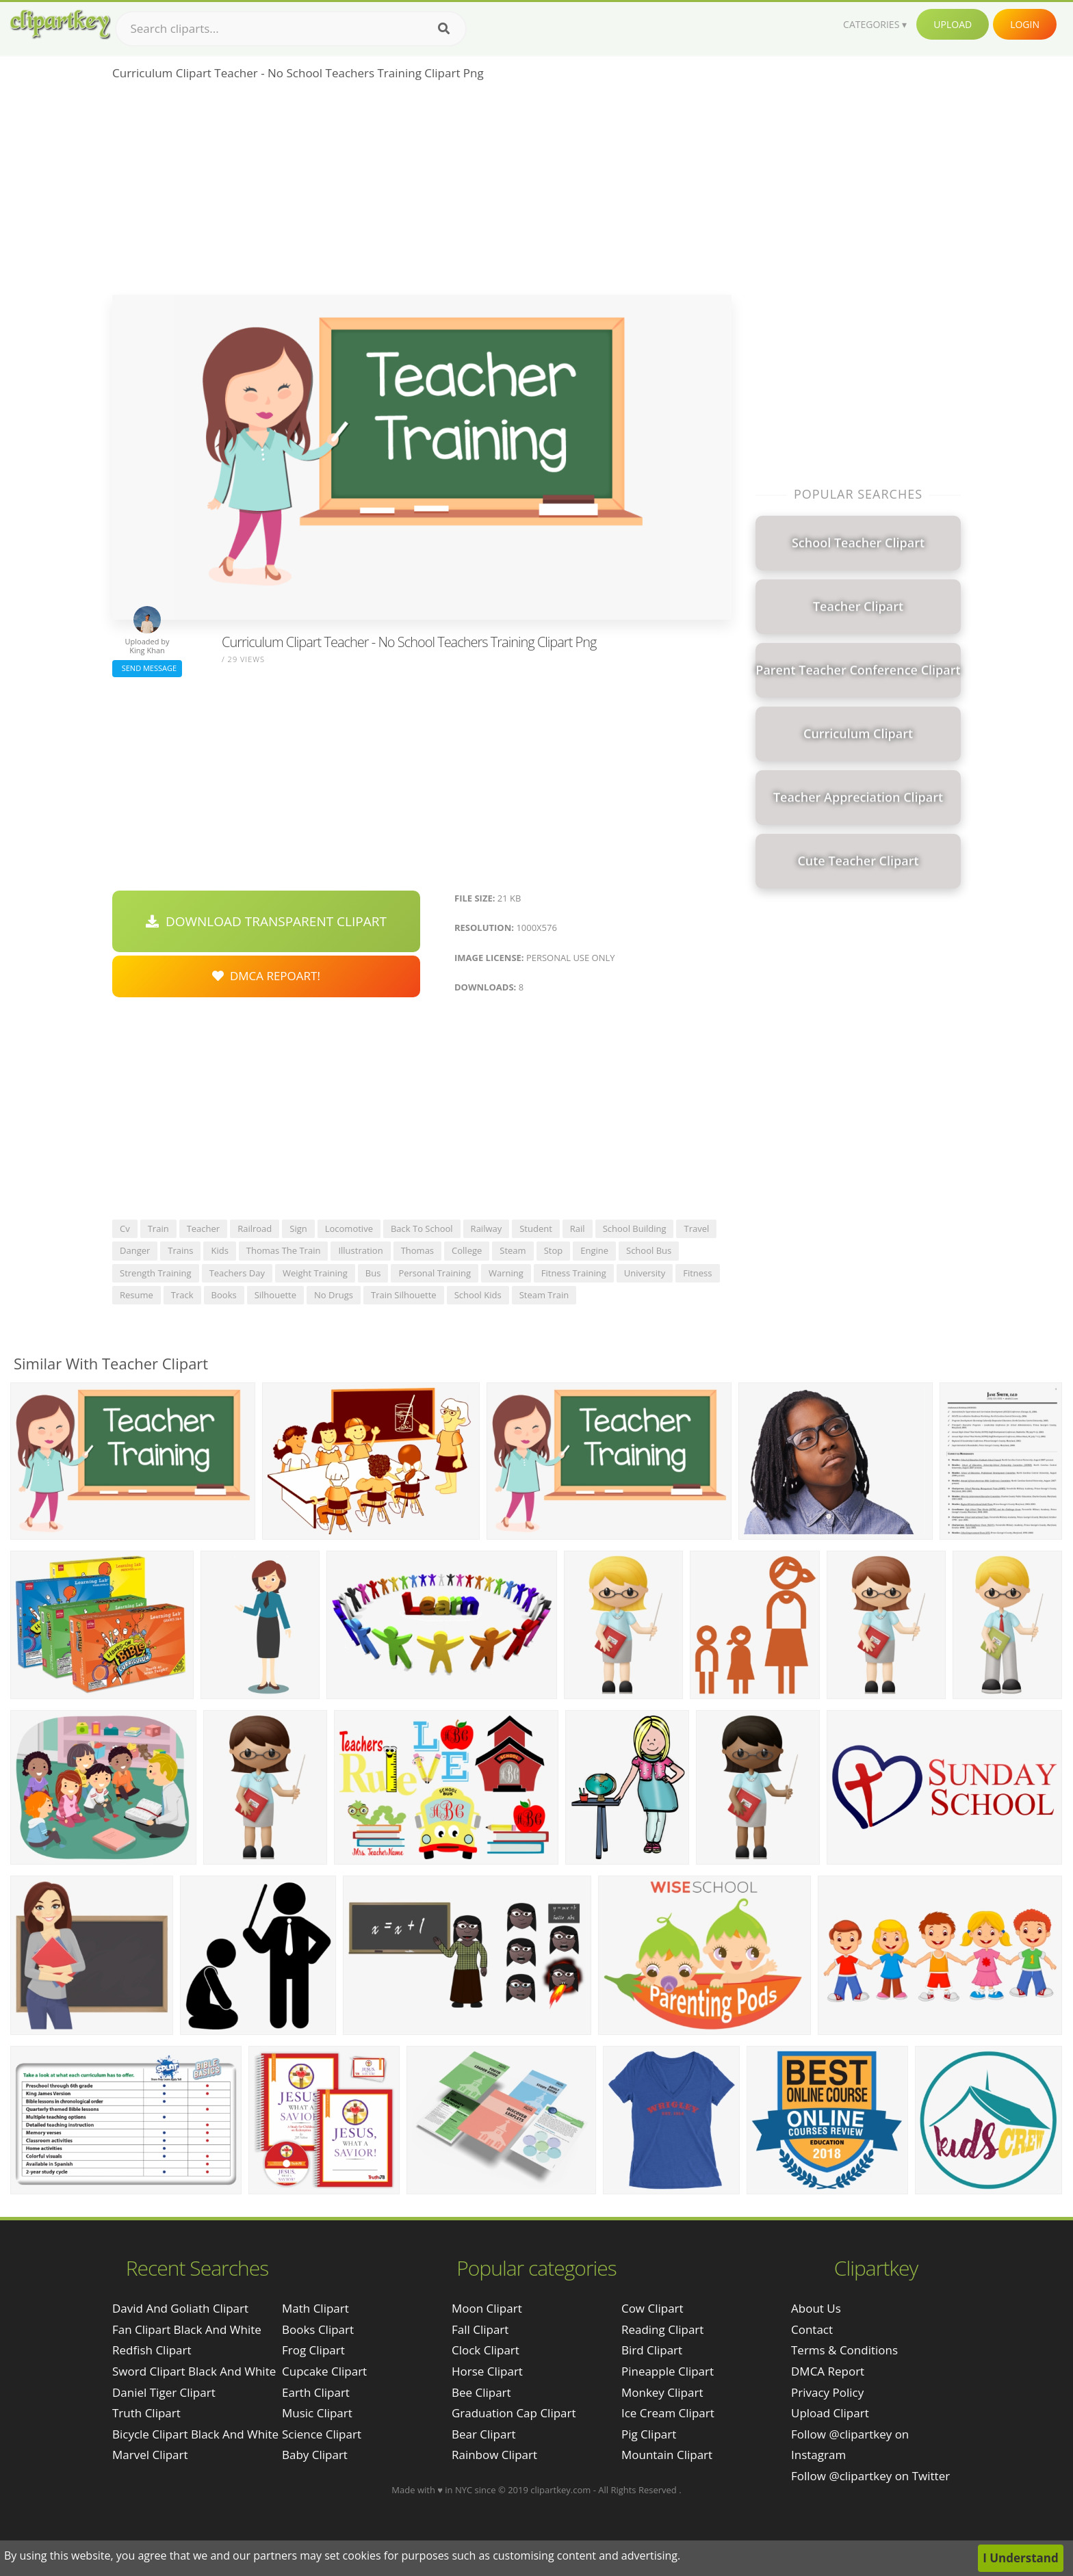 This screenshot has height=2576, width=1073. What do you see at coordinates (360, 1250) in the screenshot?
I see `illustration` at bounding box center [360, 1250].